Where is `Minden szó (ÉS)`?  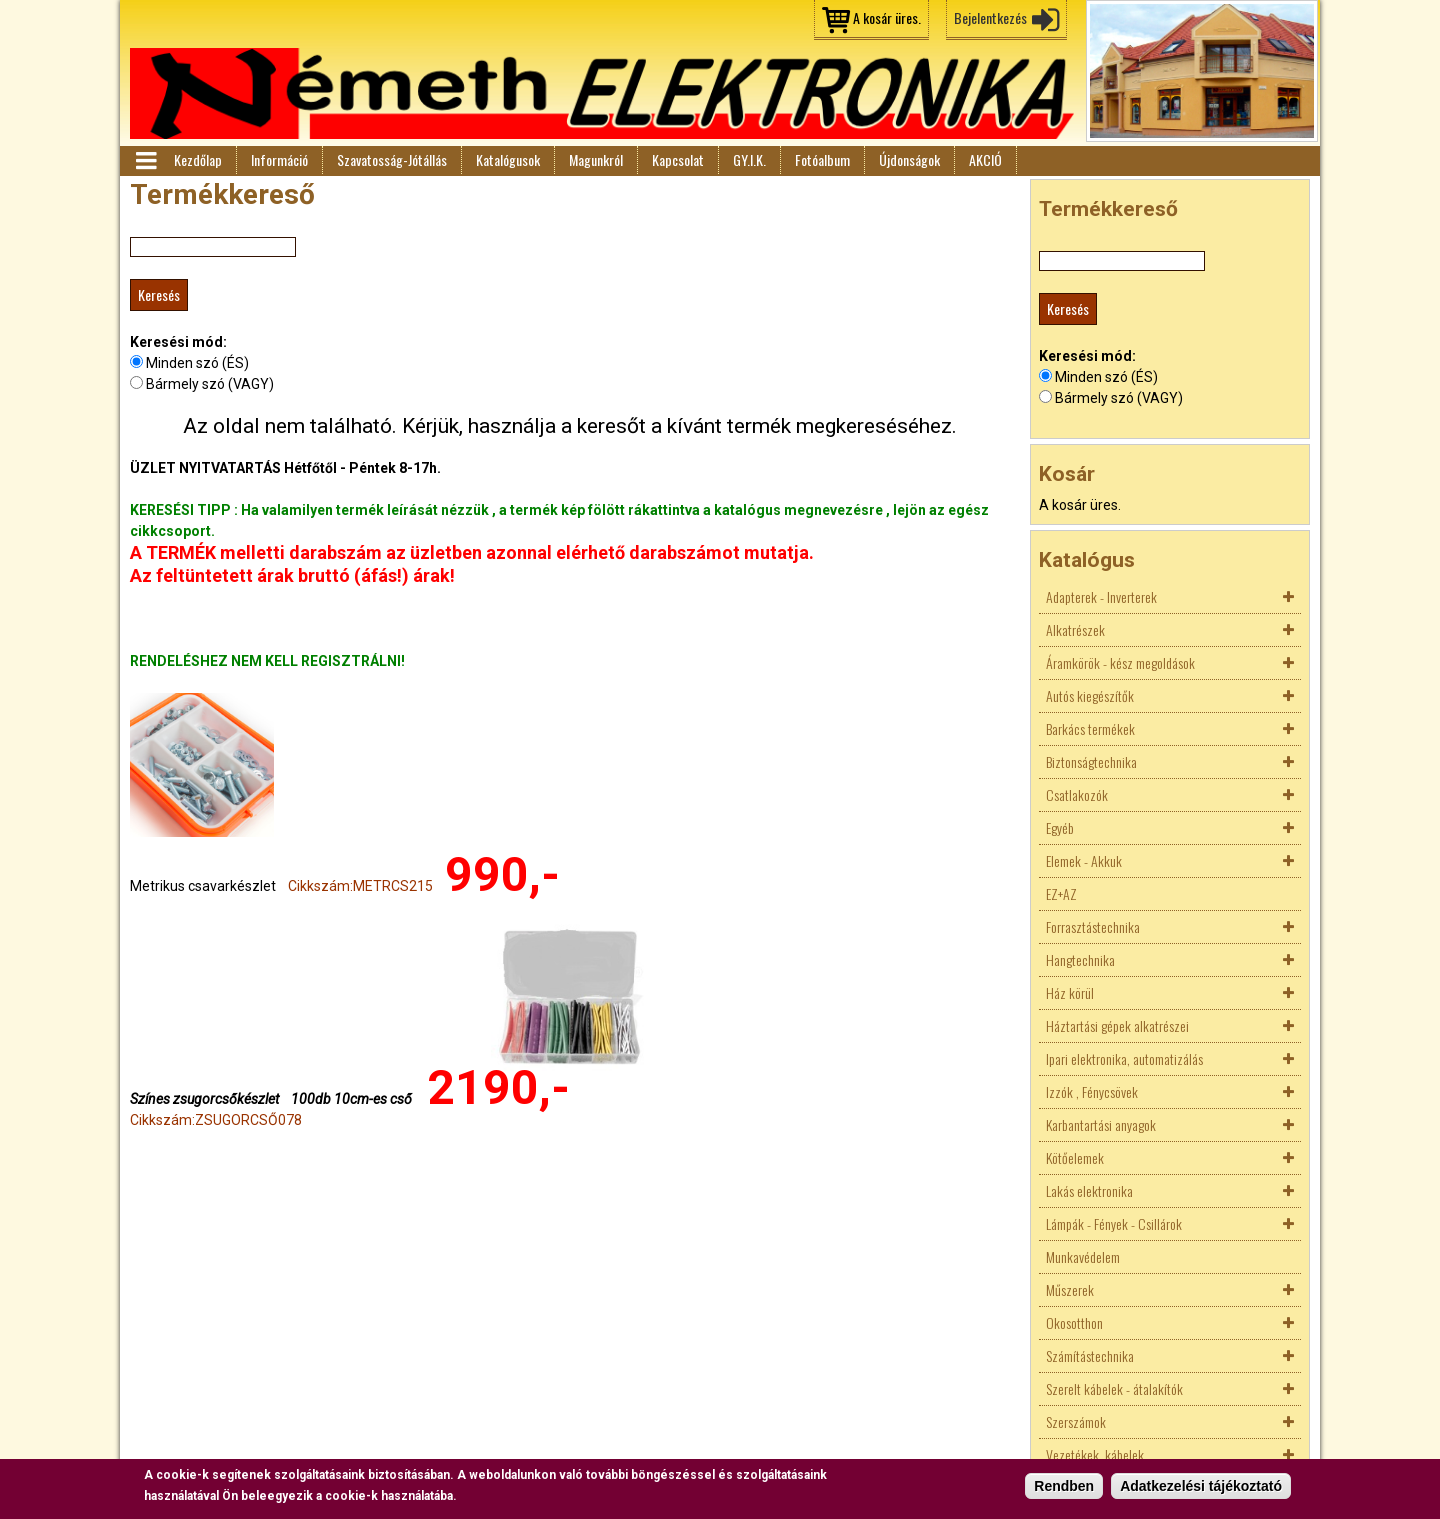 Minden szó (ÉS) is located at coordinates (197, 363).